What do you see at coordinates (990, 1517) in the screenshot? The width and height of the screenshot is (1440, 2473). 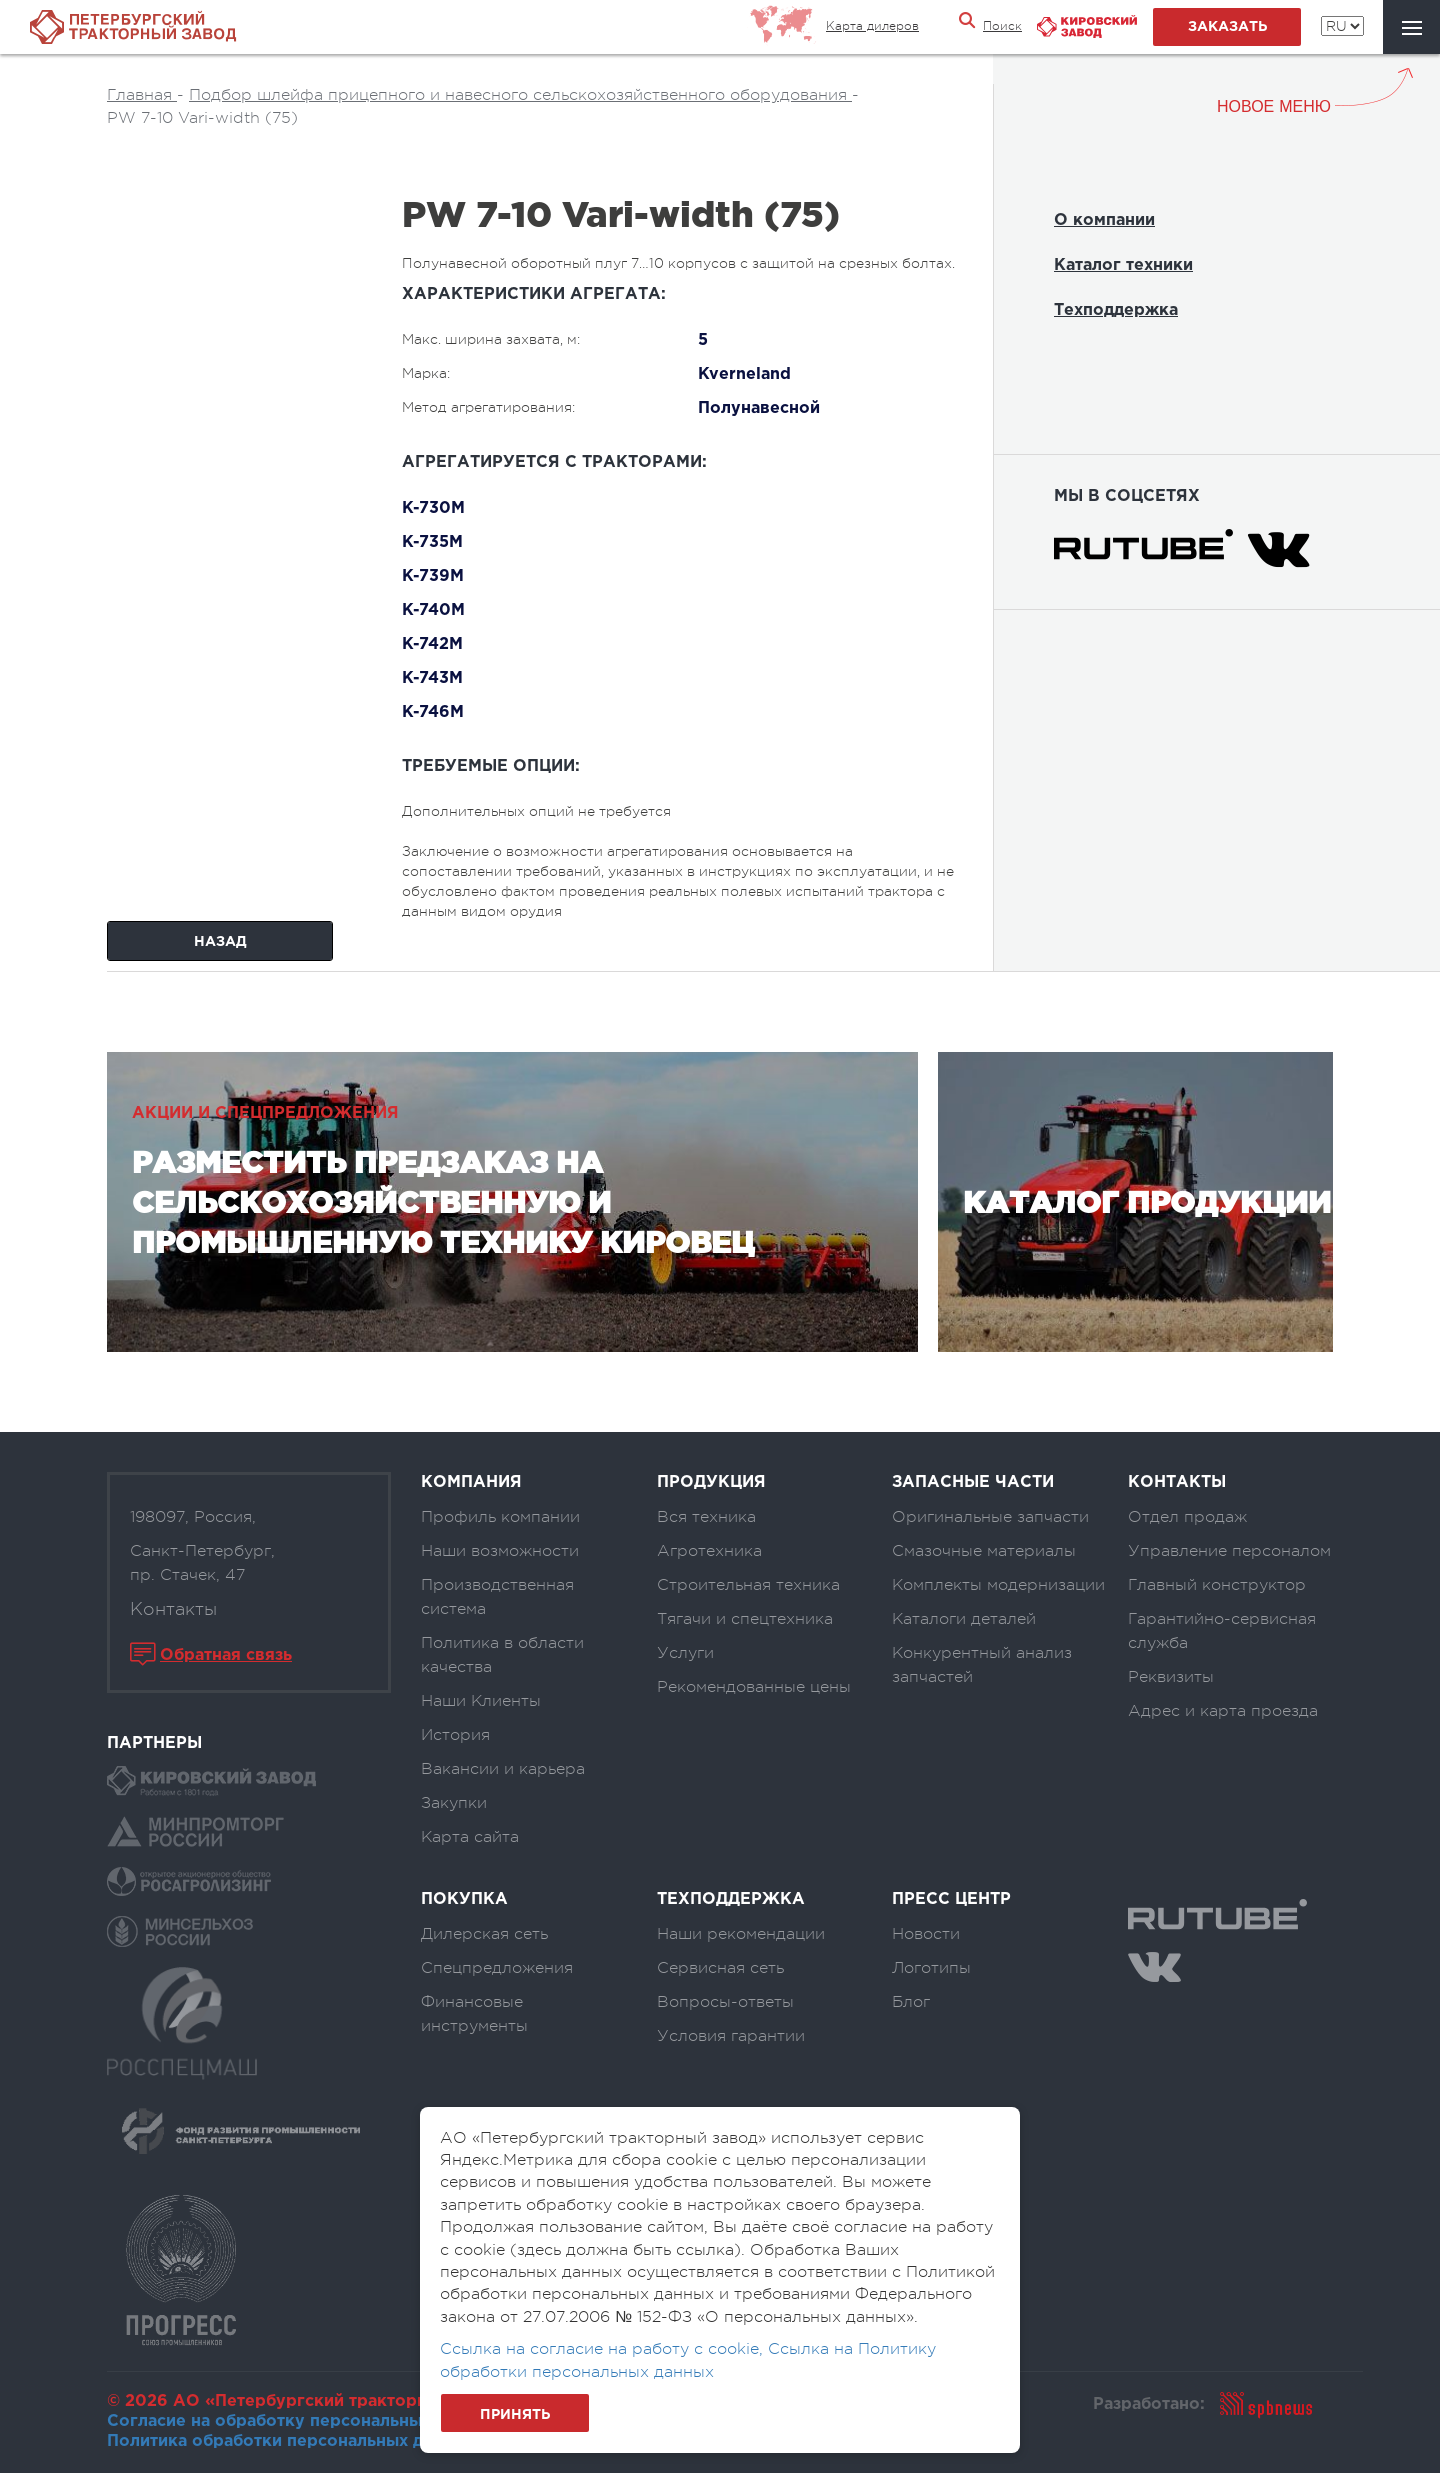 I see `Оригинальные запчасти` at bounding box center [990, 1517].